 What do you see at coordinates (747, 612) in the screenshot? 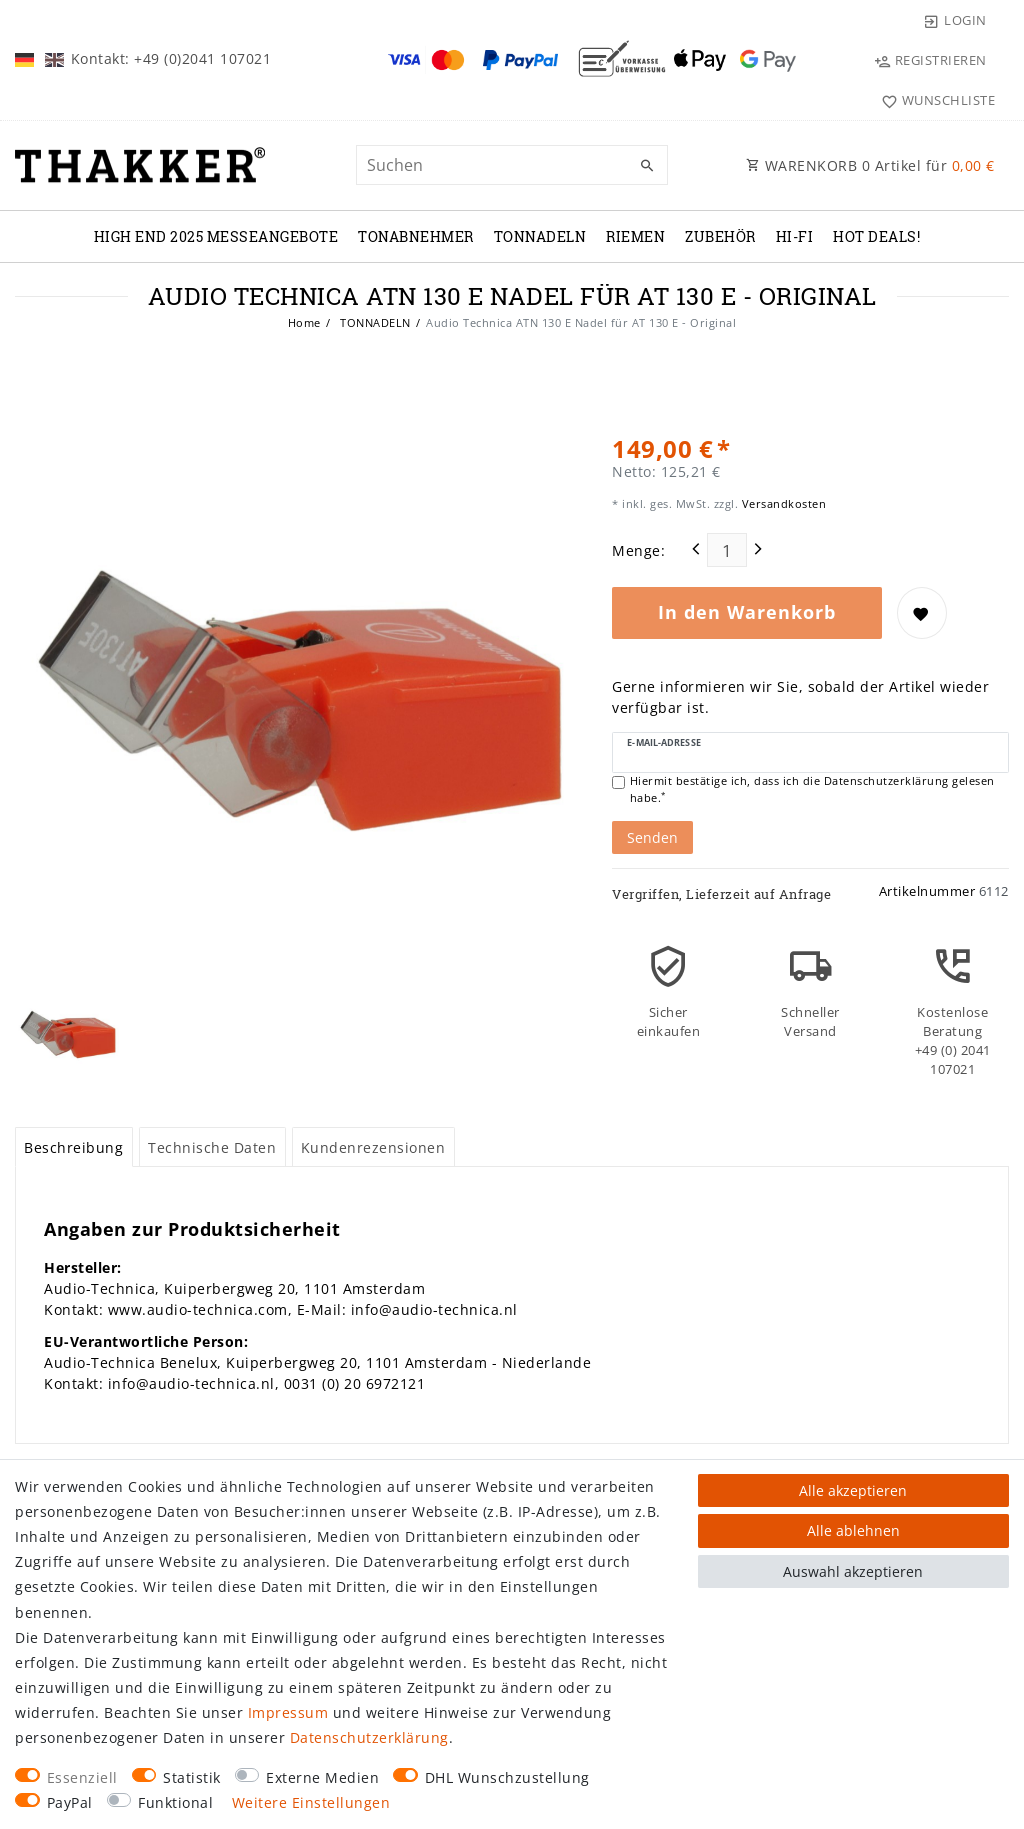
I see `In den Warenkorb` at bounding box center [747, 612].